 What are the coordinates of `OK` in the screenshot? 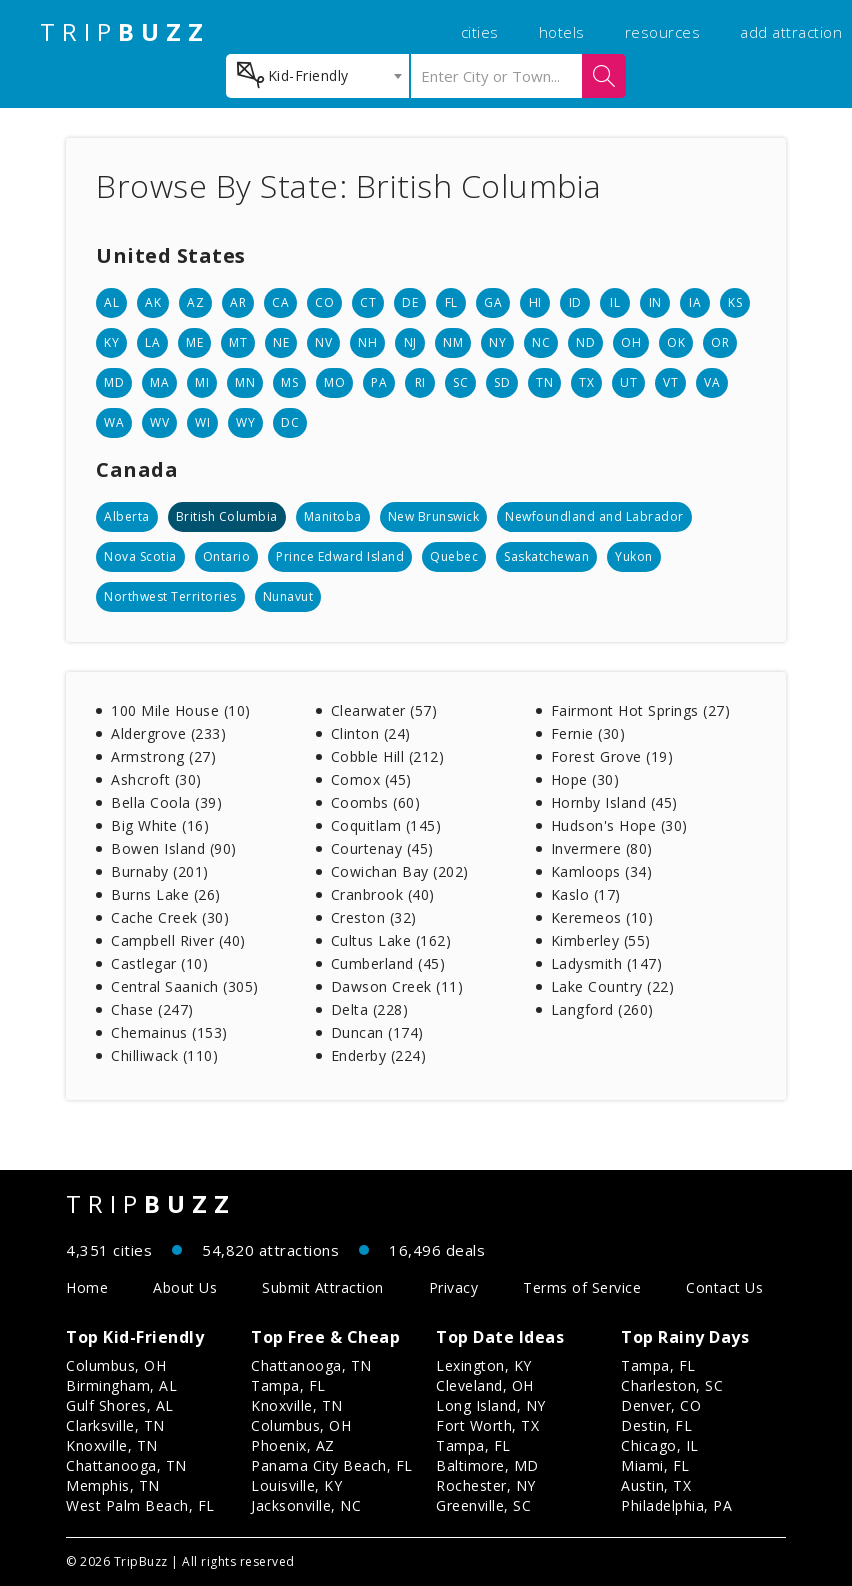 It's located at (676, 342).